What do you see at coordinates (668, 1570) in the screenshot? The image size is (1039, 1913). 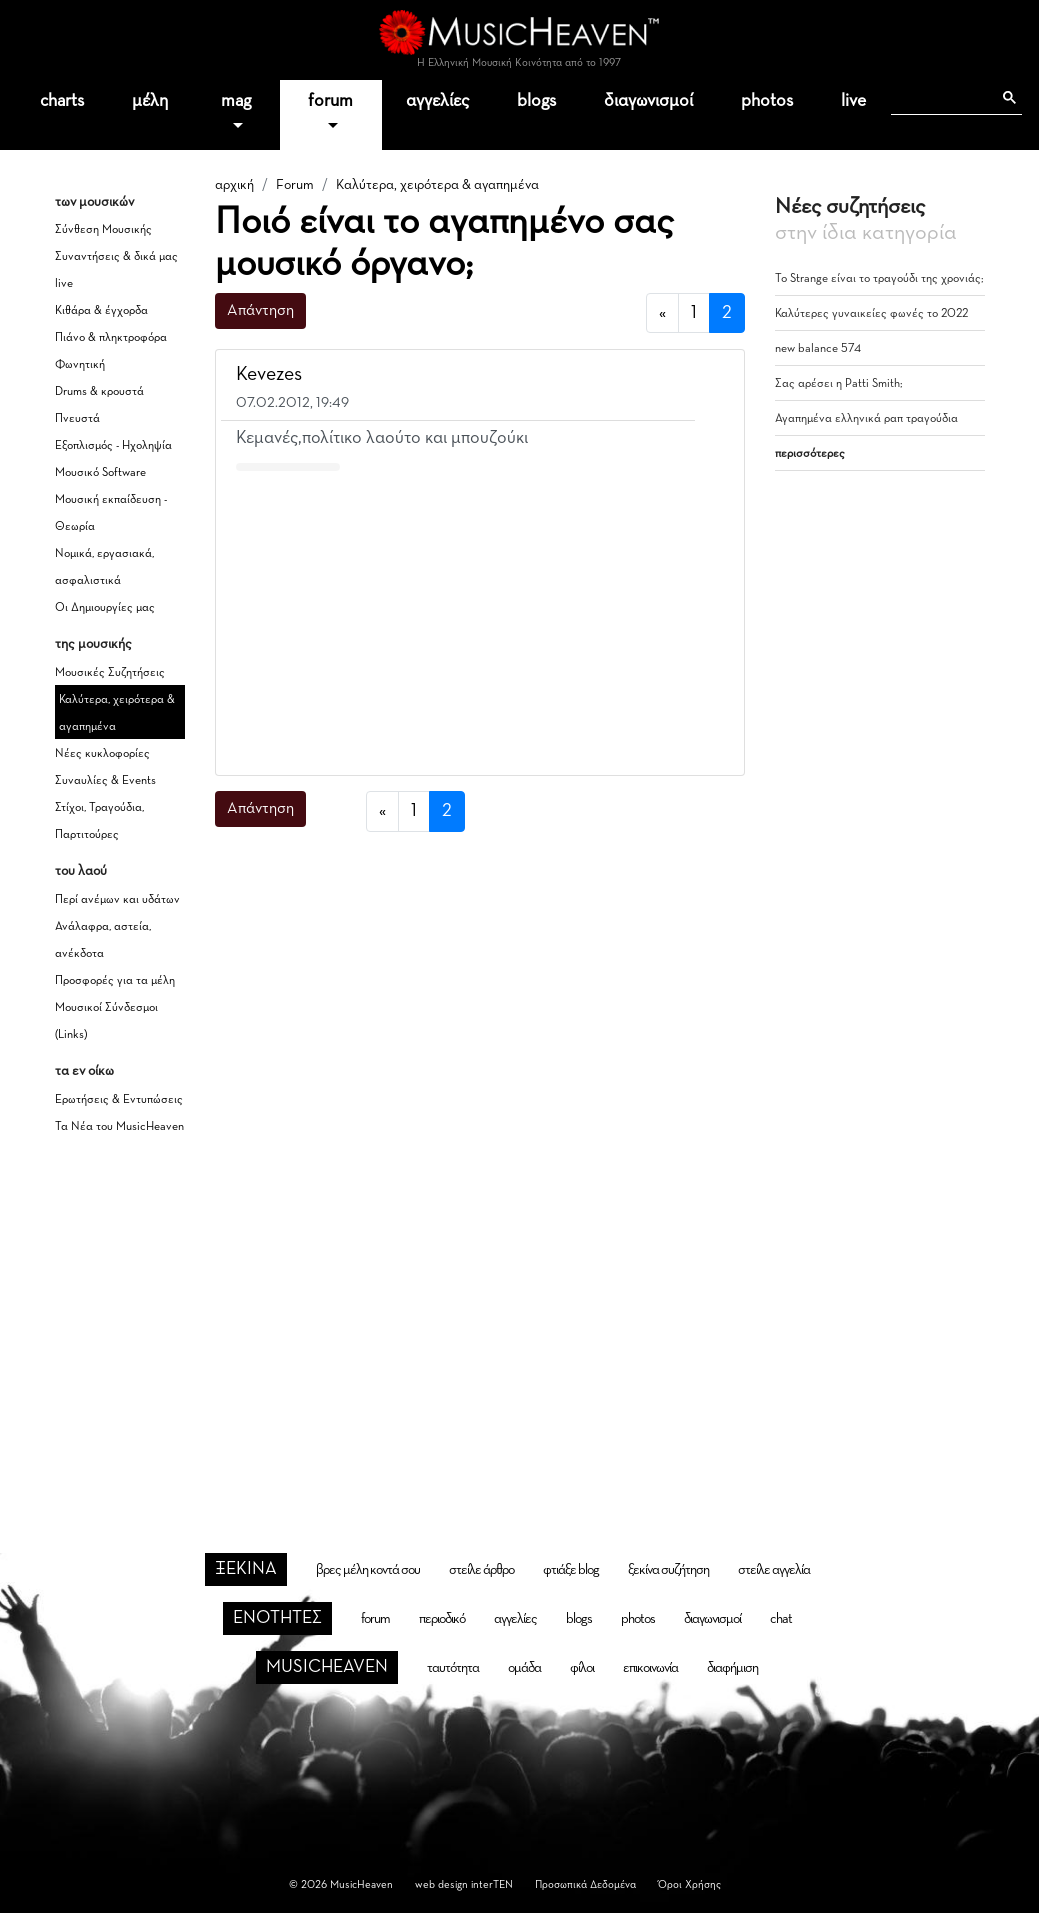 I see `ξεκίνα συζήτηση` at bounding box center [668, 1570].